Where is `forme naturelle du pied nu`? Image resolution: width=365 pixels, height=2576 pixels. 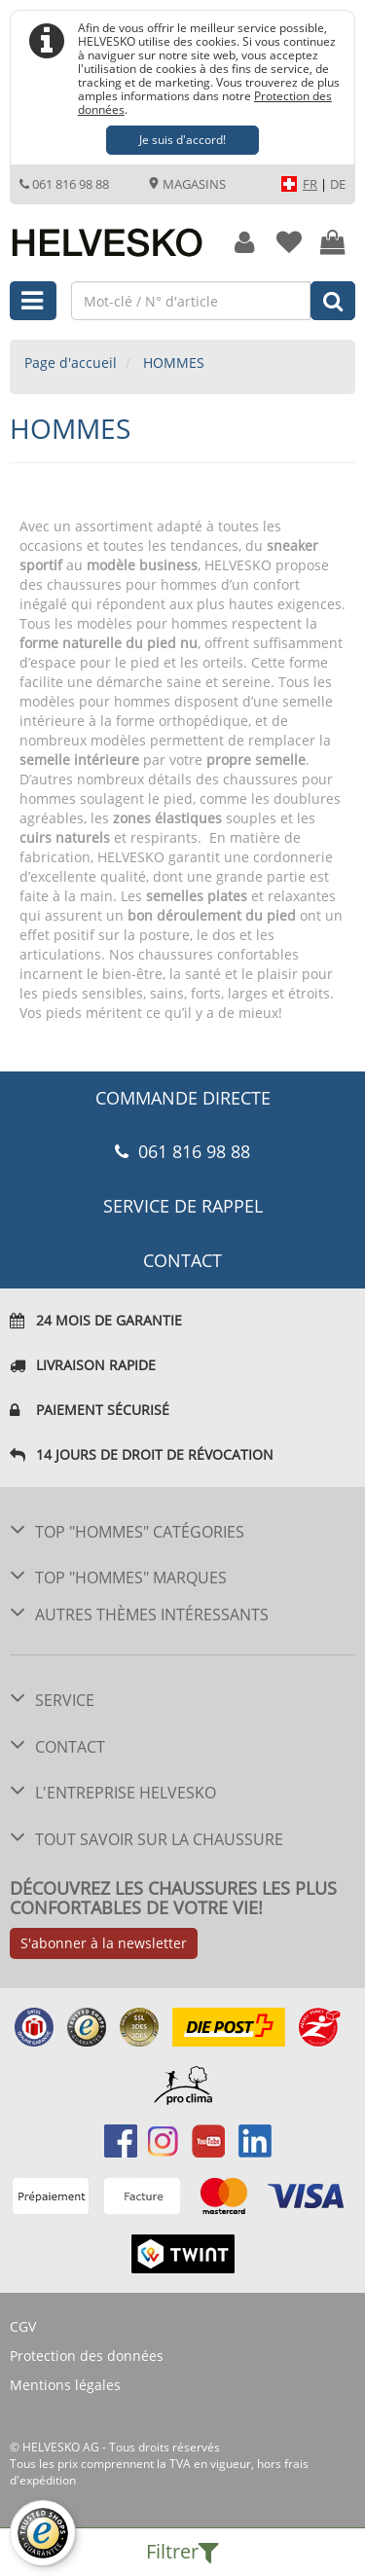 forme naturelle du pied nu is located at coordinates (108, 643).